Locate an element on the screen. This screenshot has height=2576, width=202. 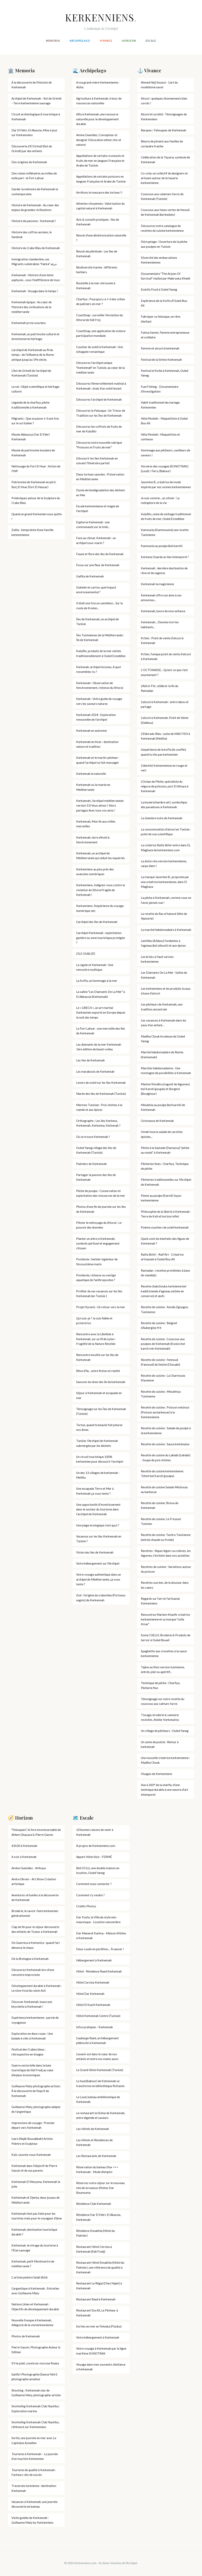
Tajine au thon version tunisienne, entrée, plat ou apéritif... is located at coordinates (163, 1669).